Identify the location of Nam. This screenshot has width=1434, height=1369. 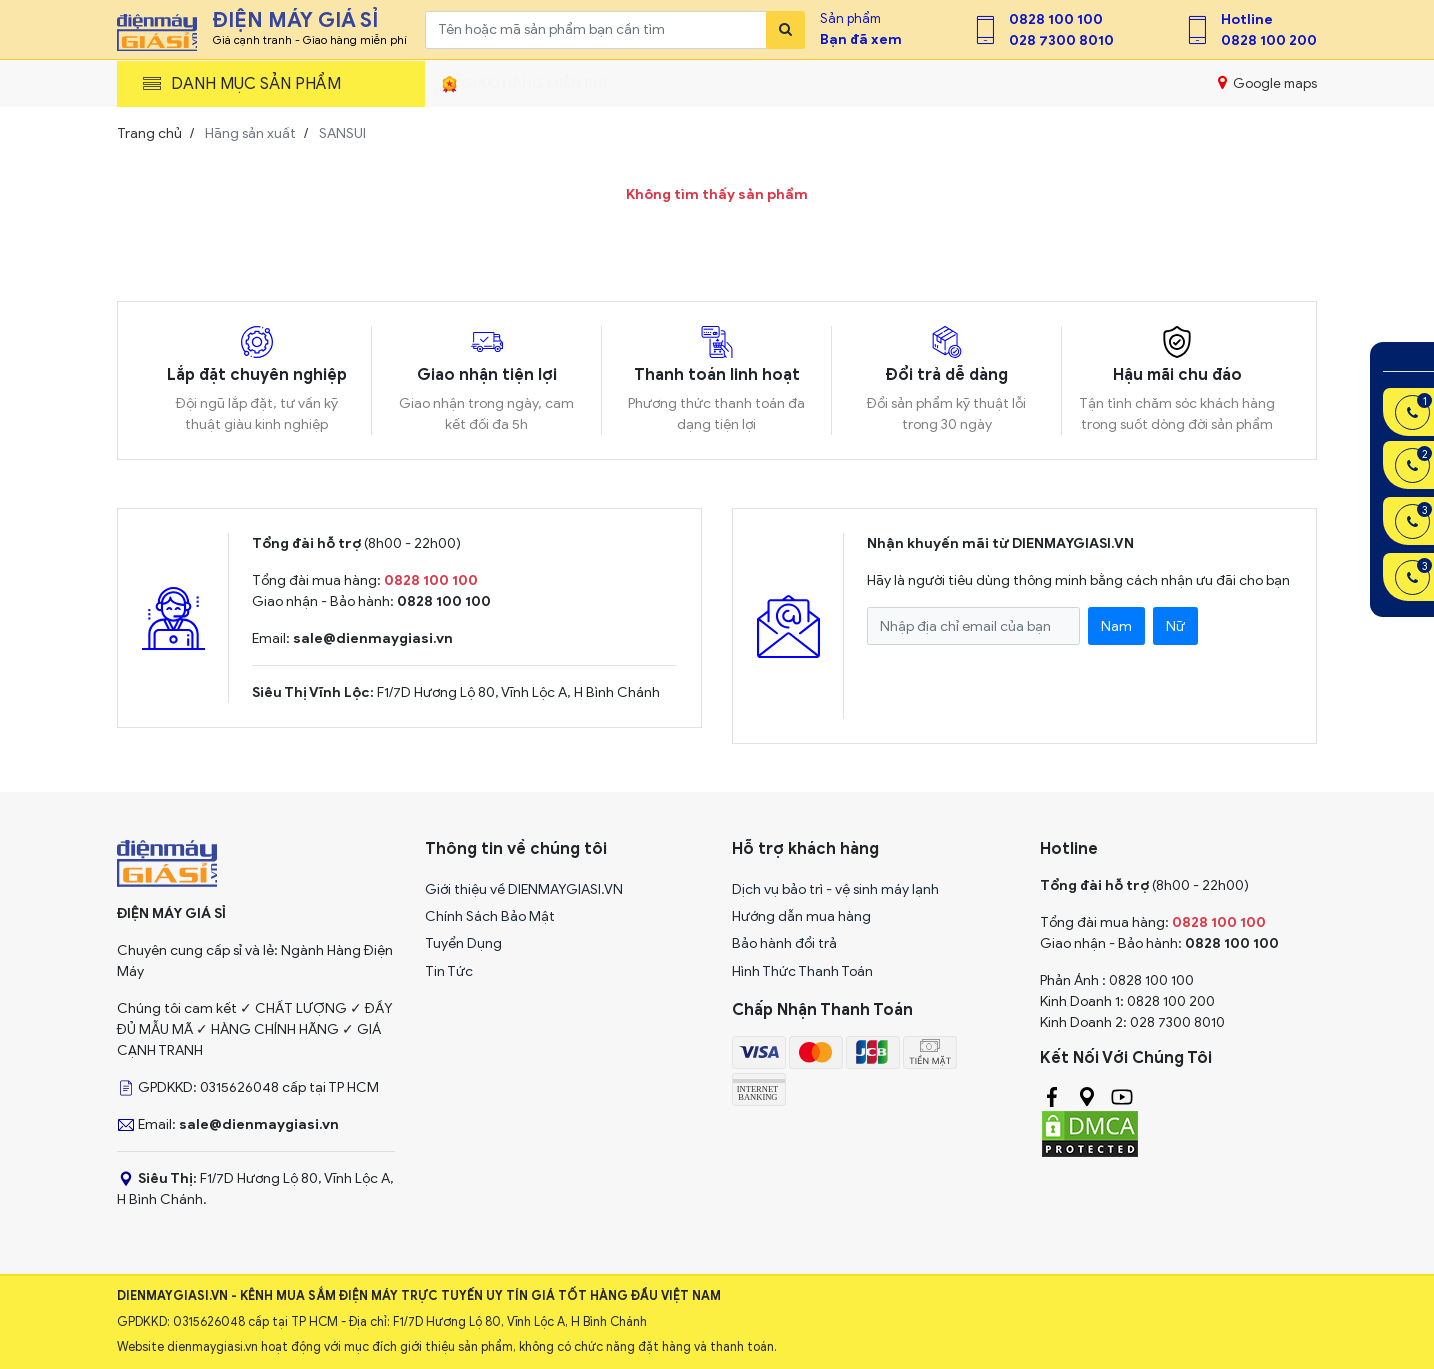
(1116, 626).